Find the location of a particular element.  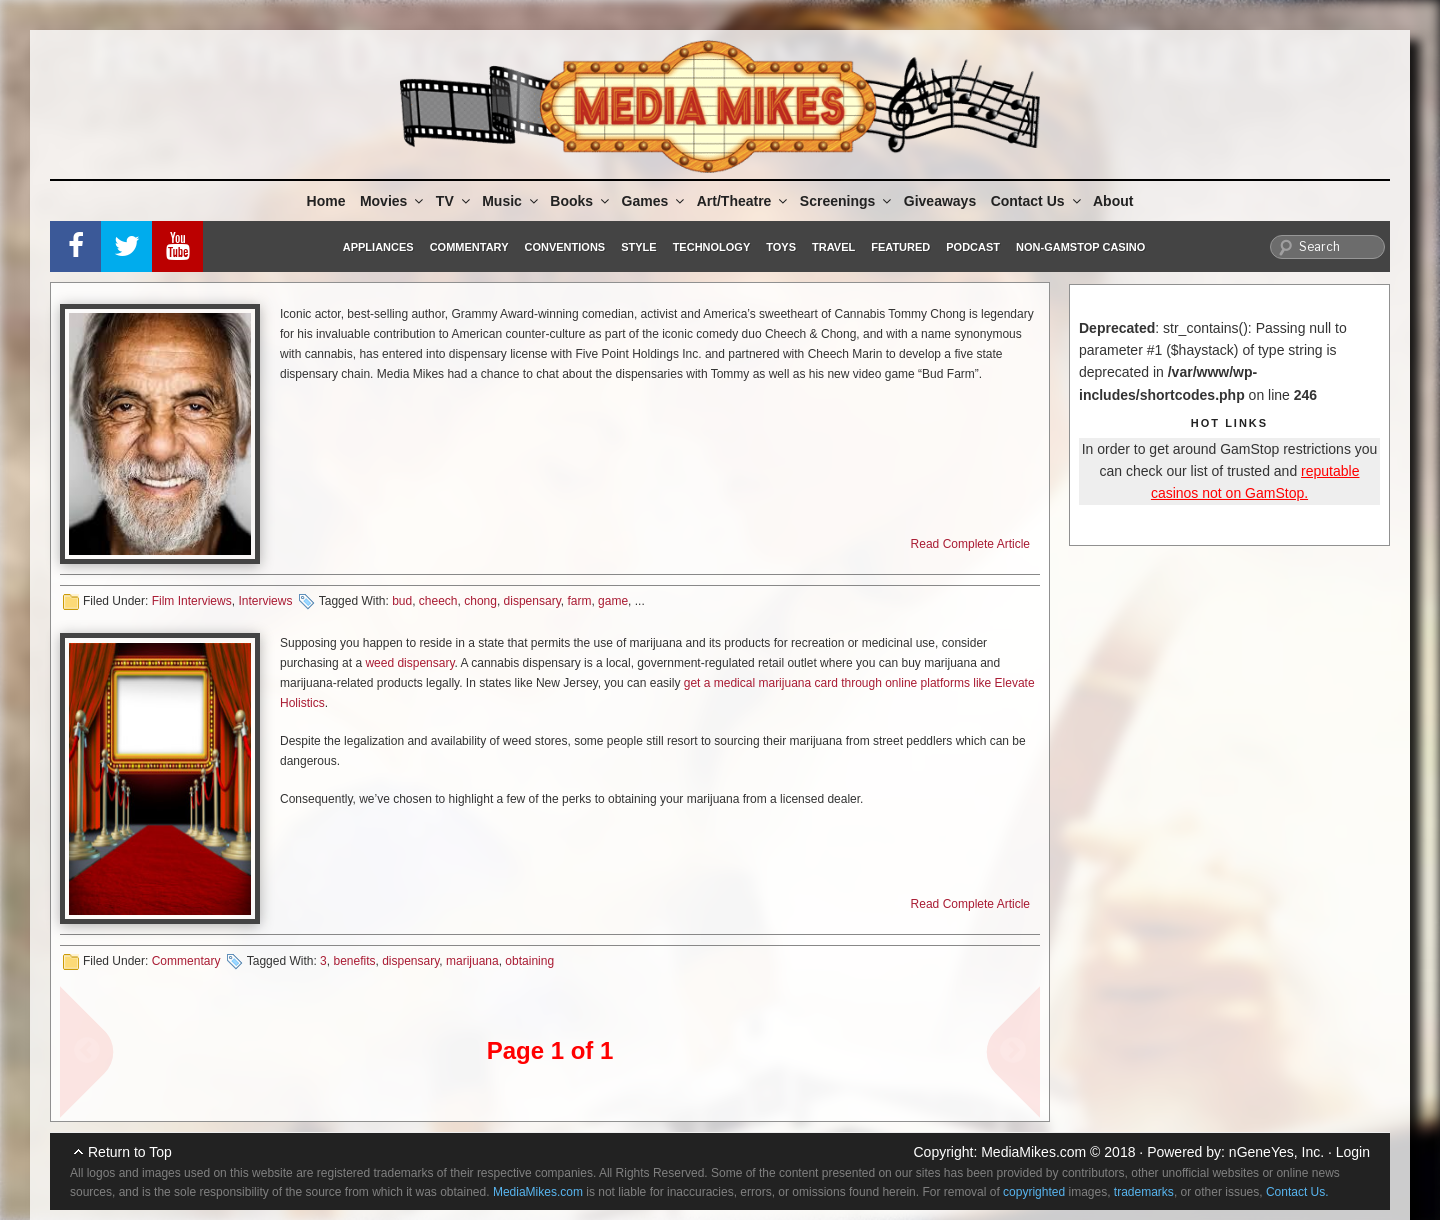

TV is located at coordinates (454, 201).